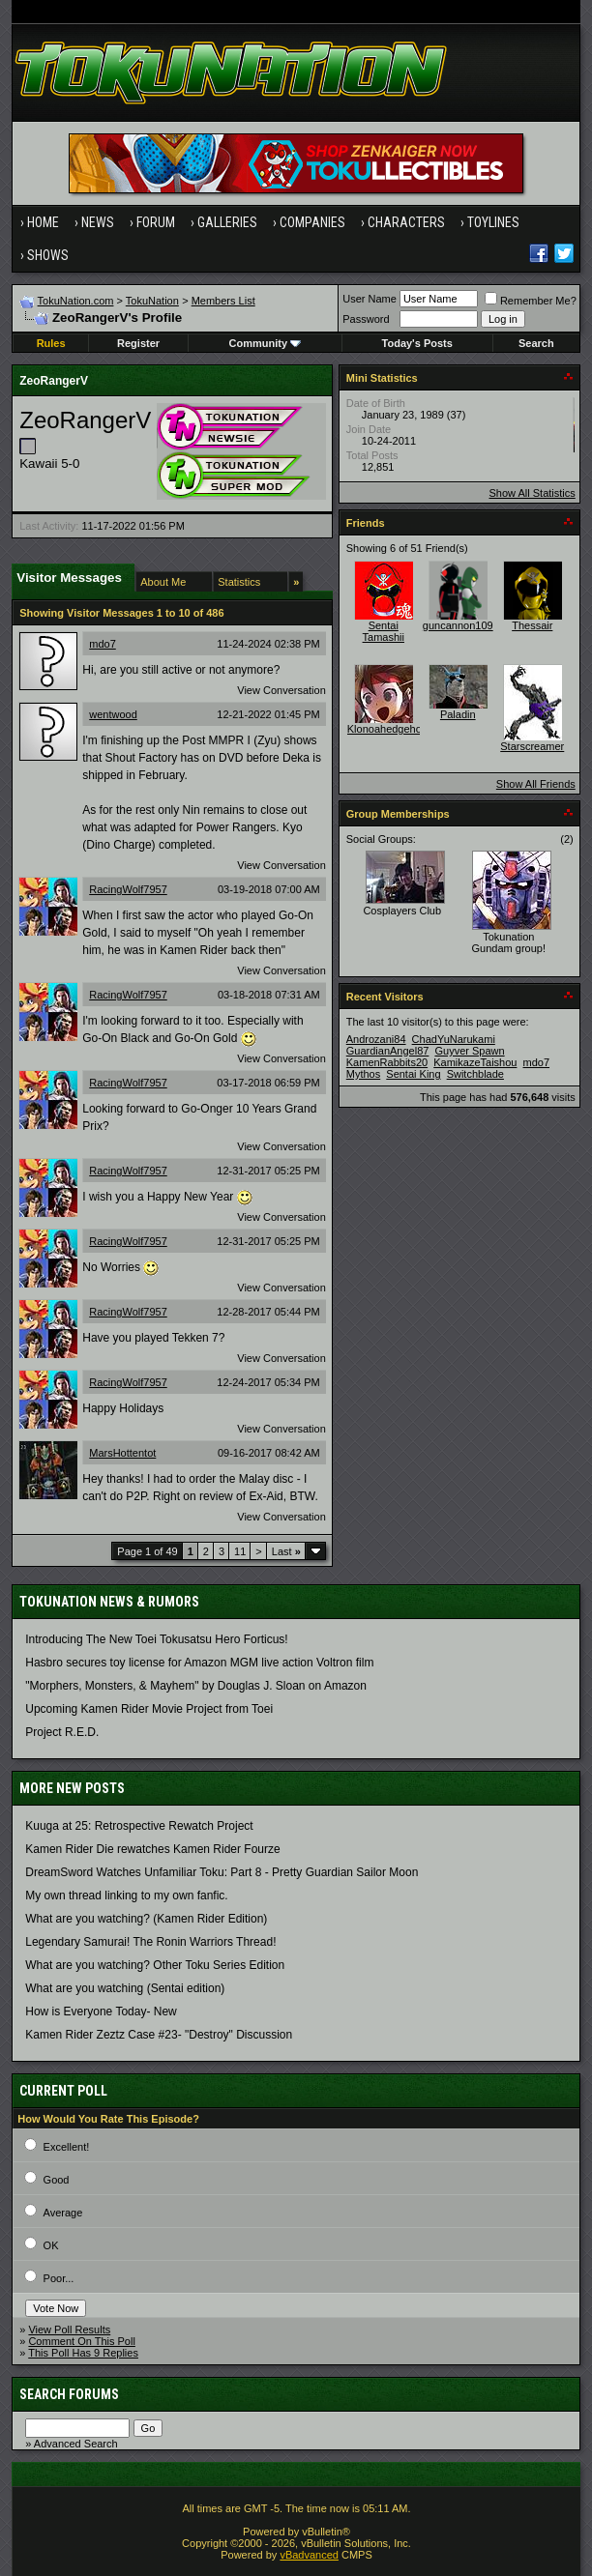 The width and height of the screenshot is (592, 2576). Describe the element at coordinates (83, 2353) in the screenshot. I see `This Poll Has 9 Replies` at that location.